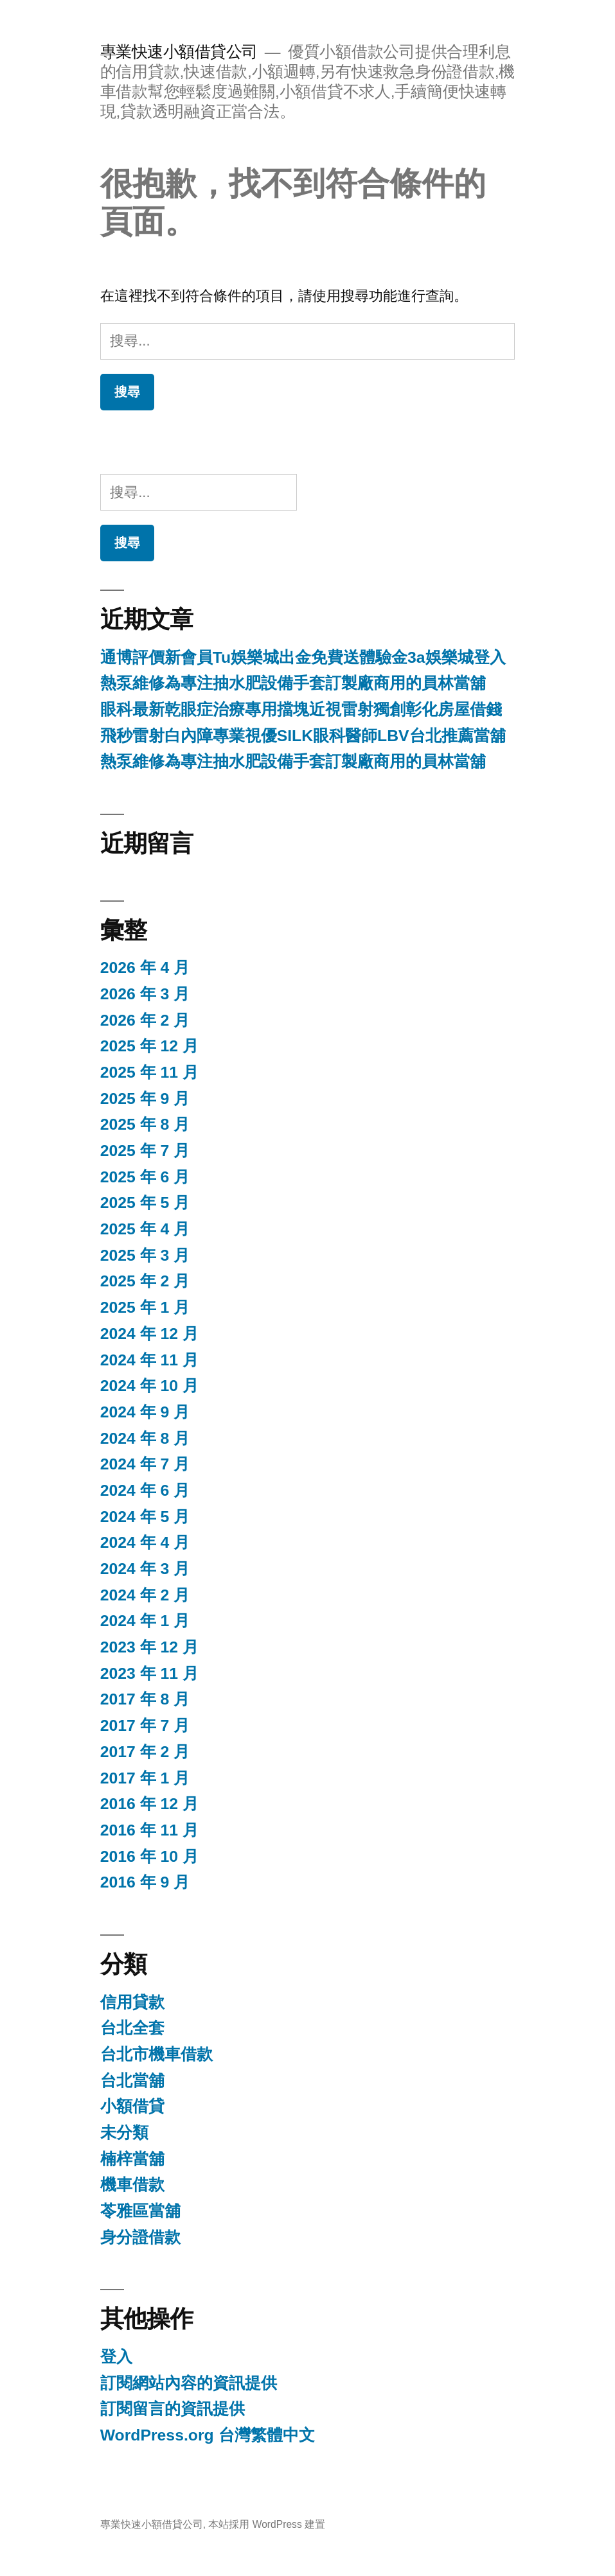 The image size is (615, 2576). What do you see at coordinates (188, 2383) in the screenshot?
I see `訂閱網站內容的資訊提供` at bounding box center [188, 2383].